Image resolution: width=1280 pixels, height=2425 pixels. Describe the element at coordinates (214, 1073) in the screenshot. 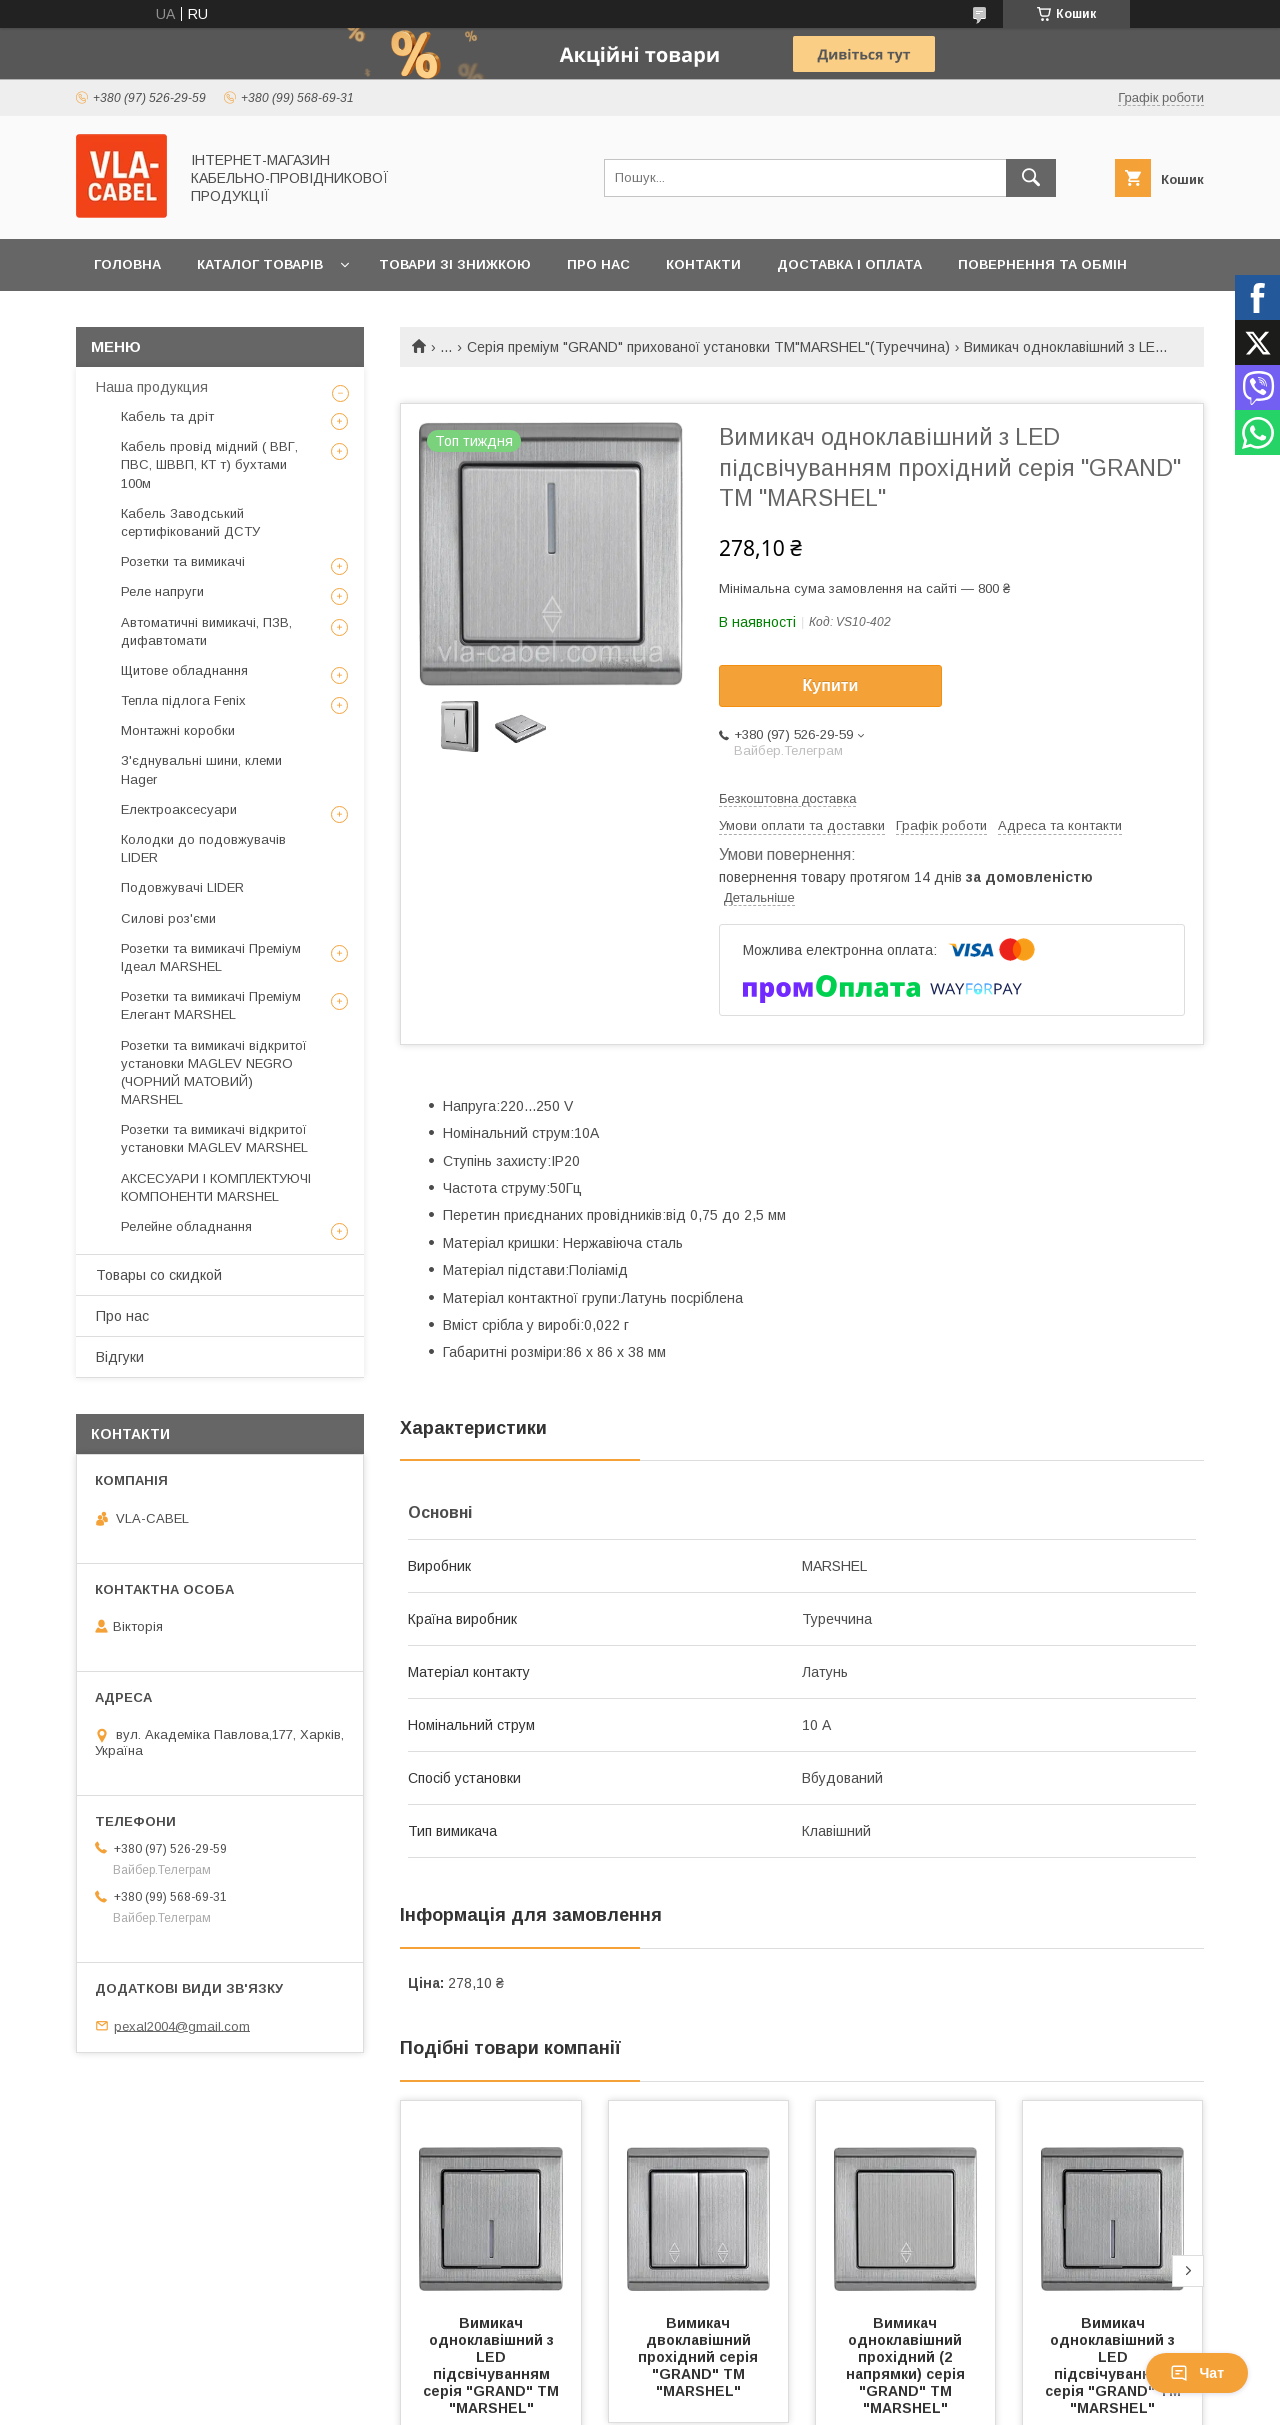

I see `Розетки та вимикачі відкритої установки MAGLEV NEGRO (ЧОРНИЙ МАТОВИЙ) MARSHEL` at that location.